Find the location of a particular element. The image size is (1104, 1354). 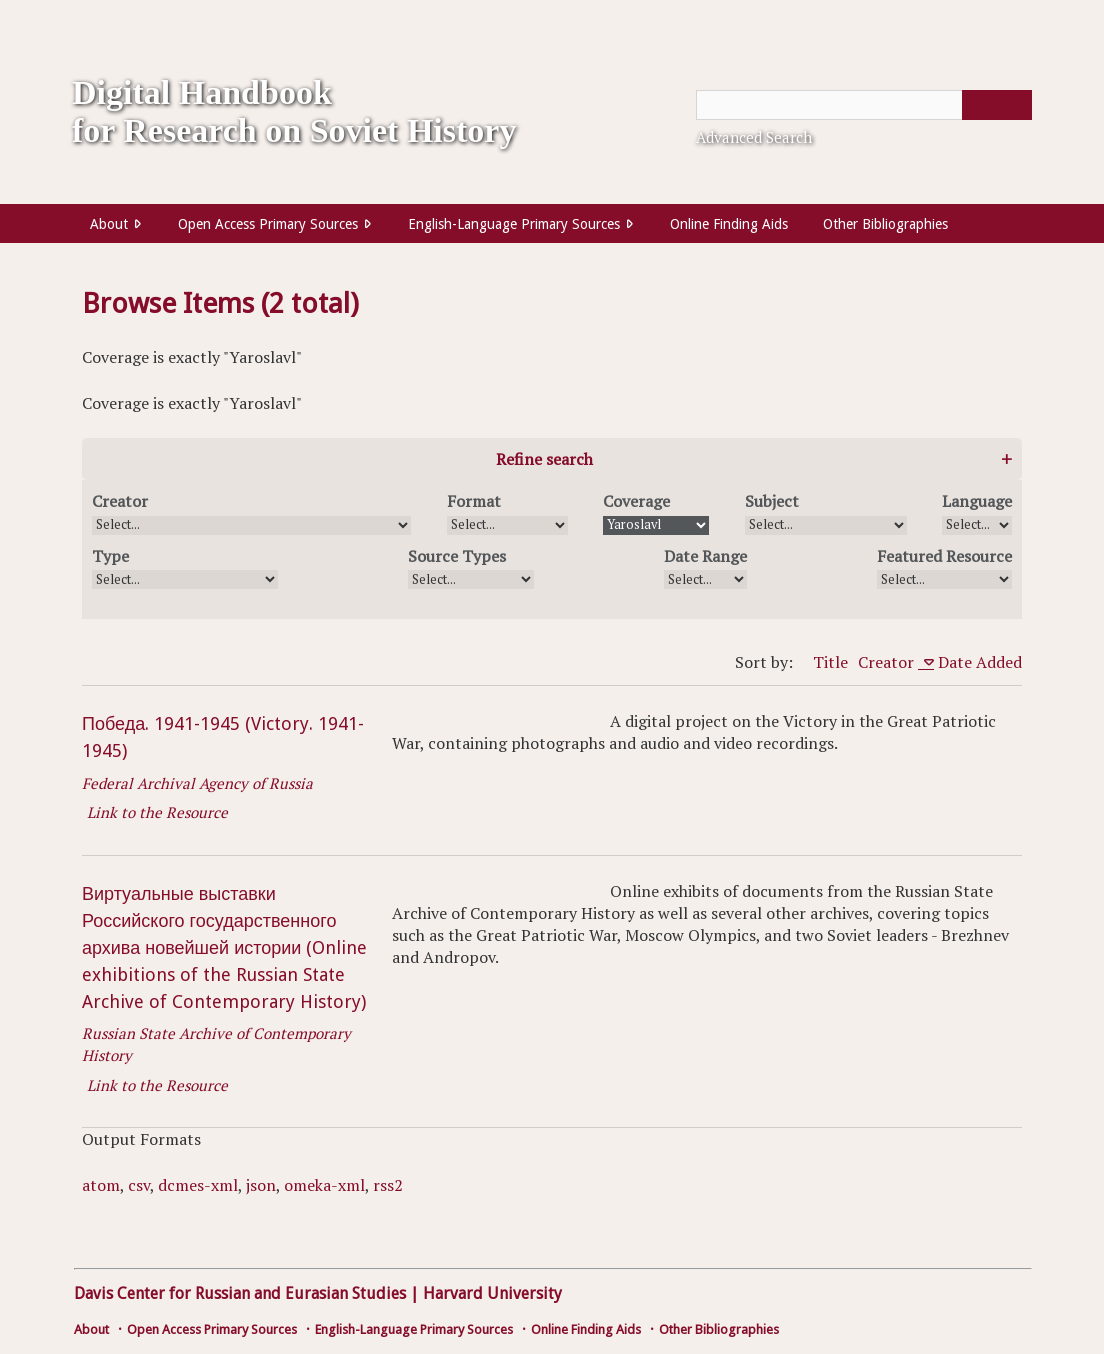

Creator is located at coordinates (120, 501).